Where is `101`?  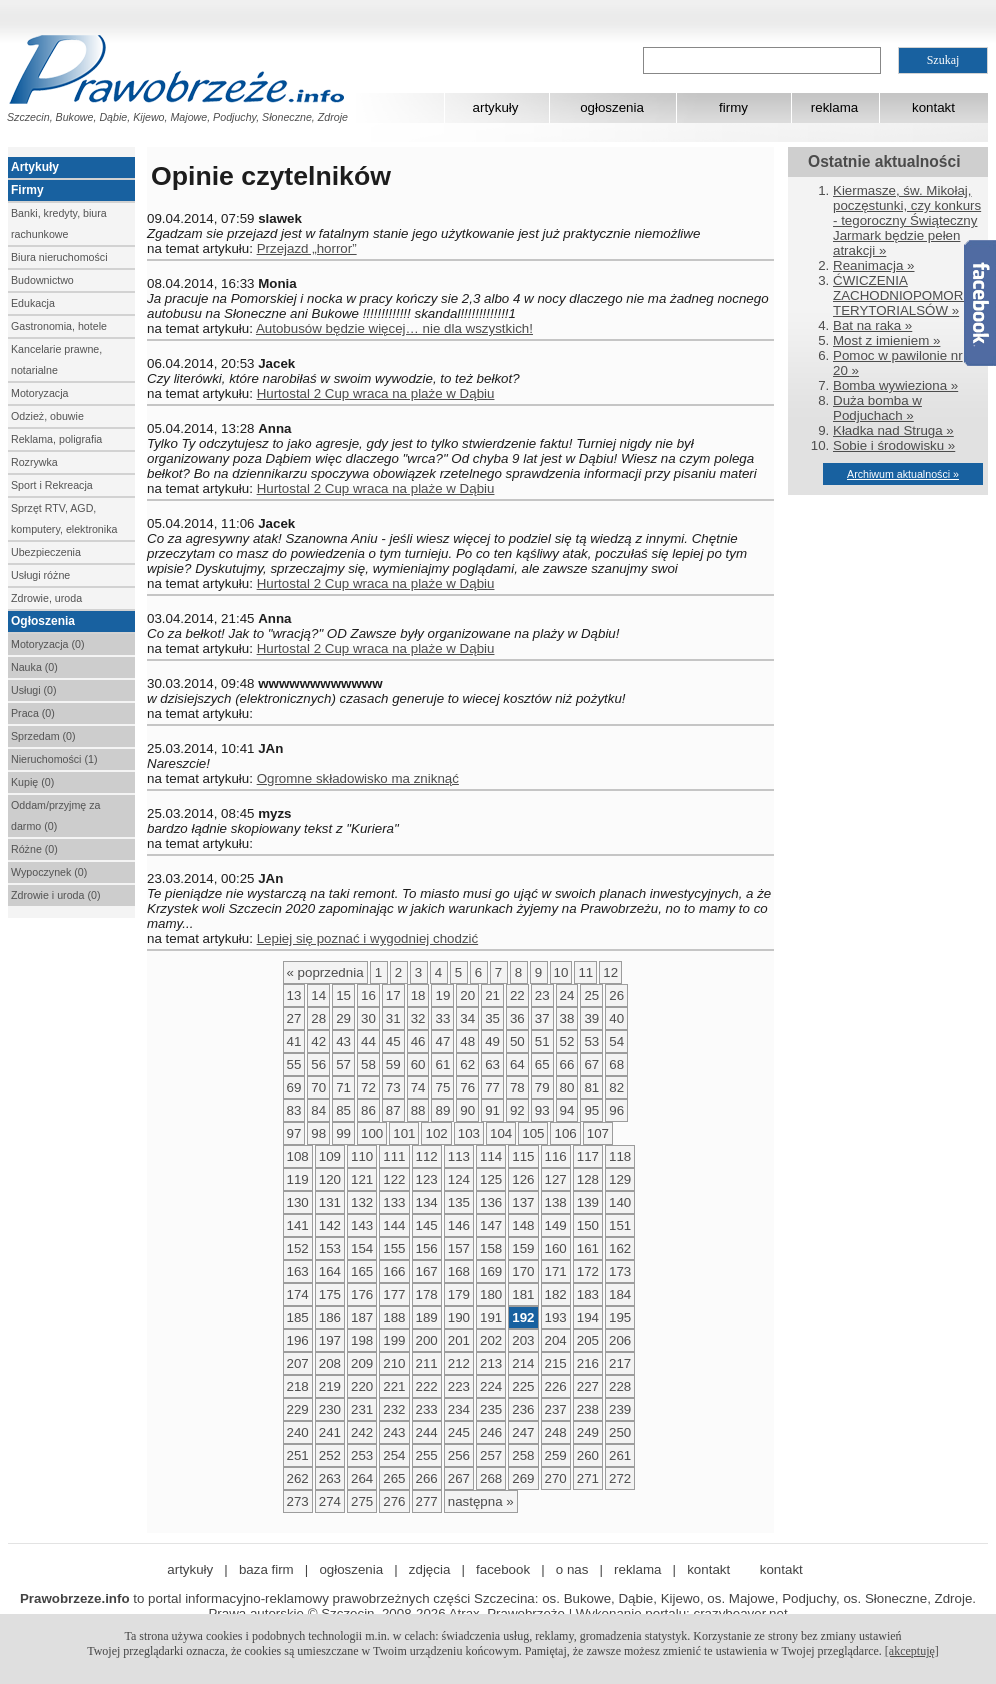
101 is located at coordinates (404, 1133).